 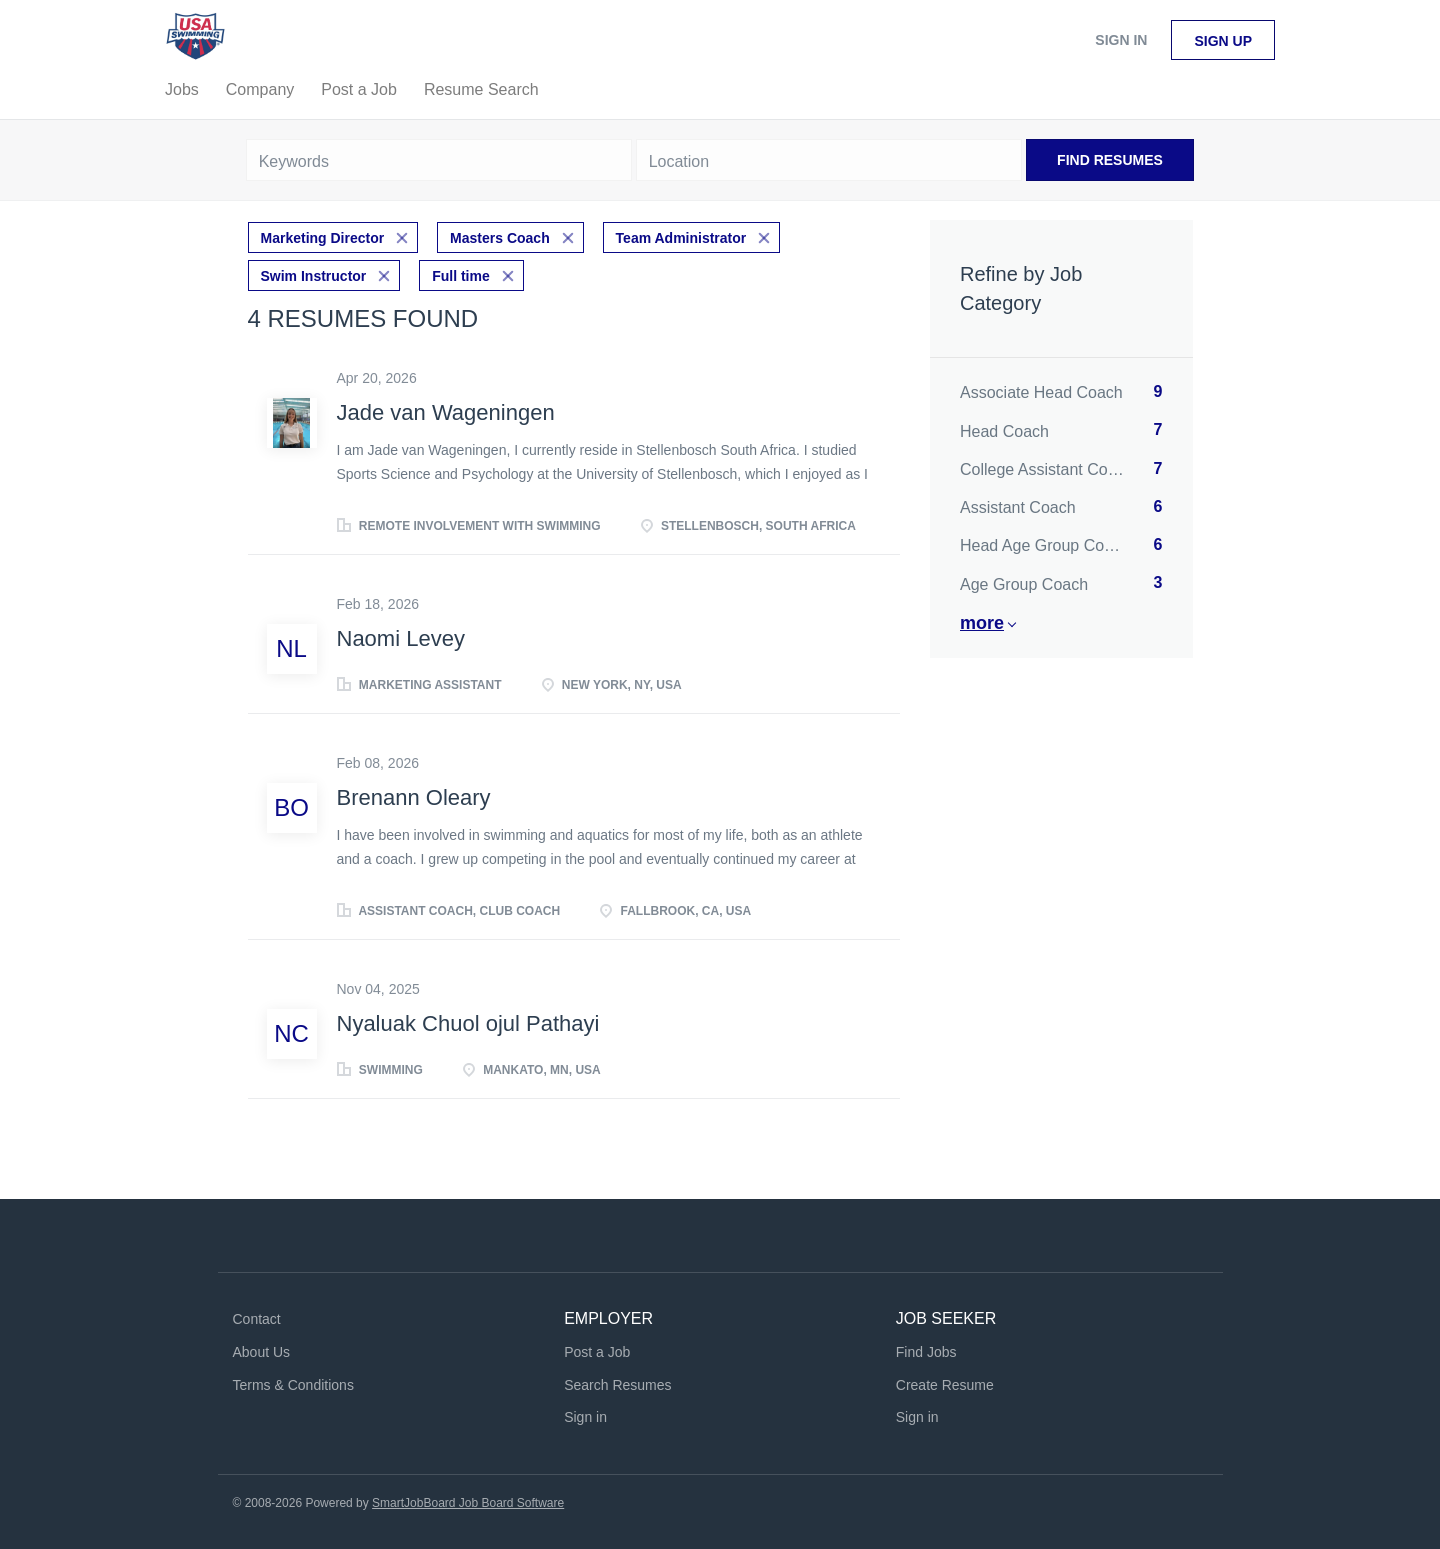 I want to click on Create Resume, so click(x=945, y=1381).